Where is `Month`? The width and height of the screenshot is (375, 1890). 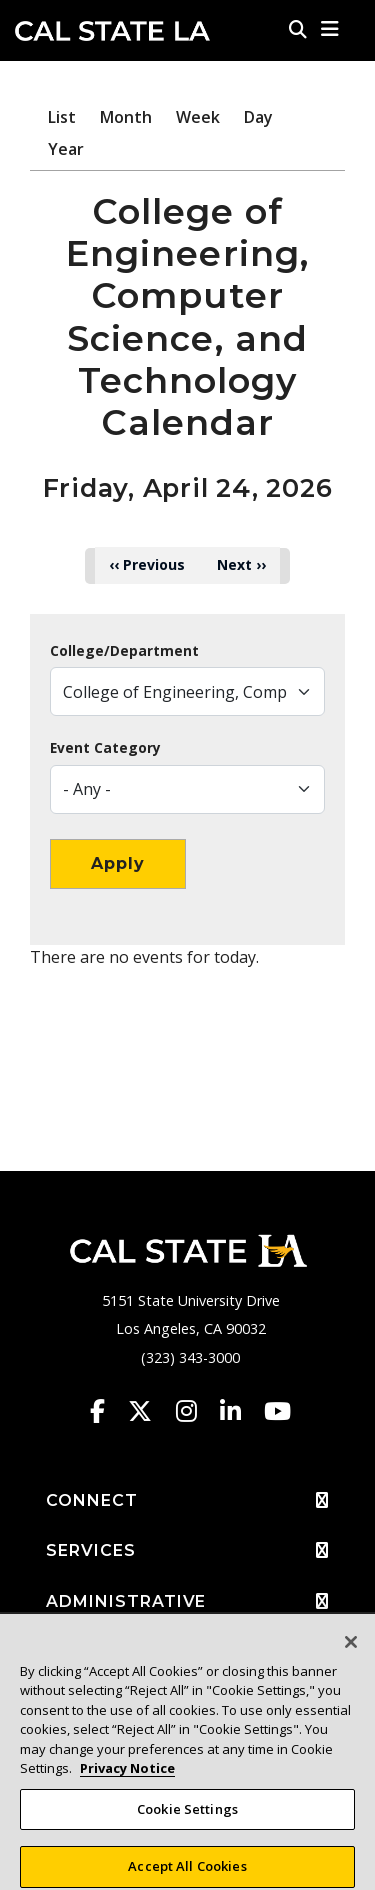 Month is located at coordinates (126, 117).